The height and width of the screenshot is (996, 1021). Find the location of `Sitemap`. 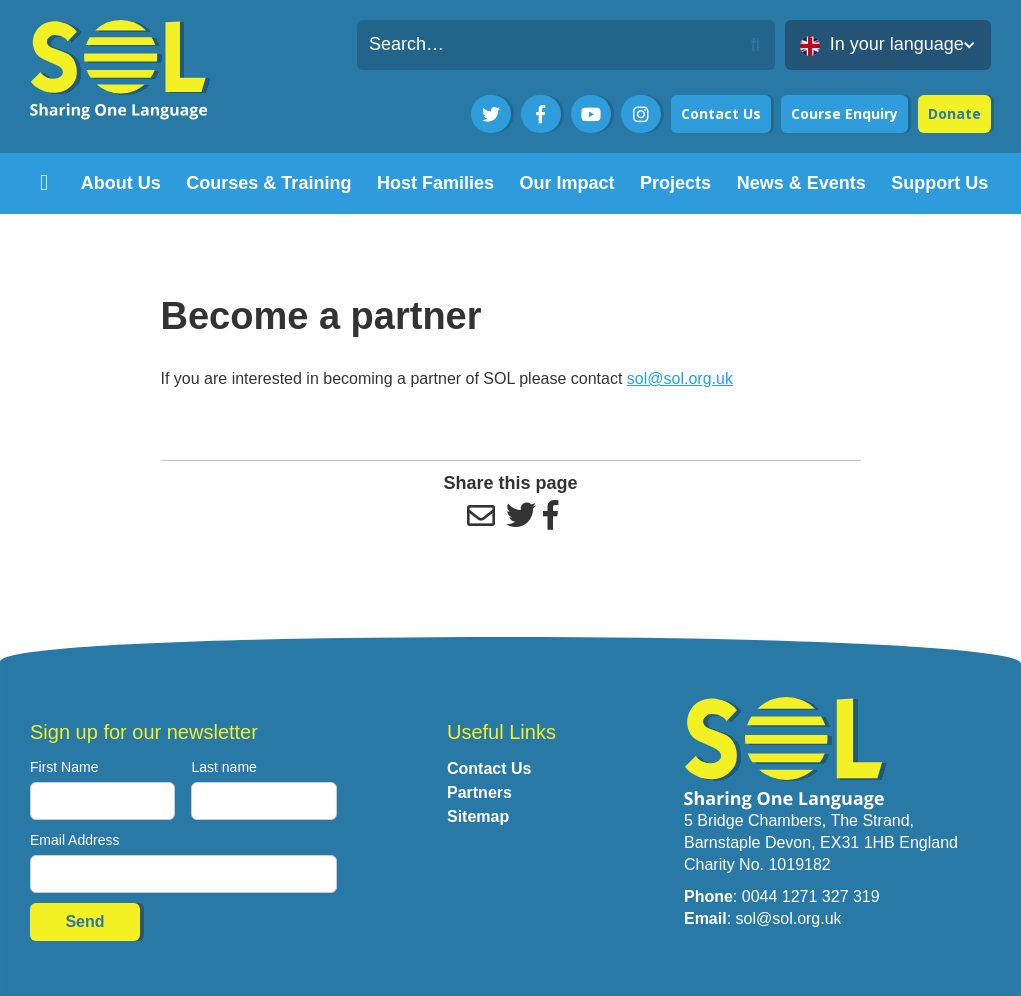

Sitemap is located at coordinates (478, 816).